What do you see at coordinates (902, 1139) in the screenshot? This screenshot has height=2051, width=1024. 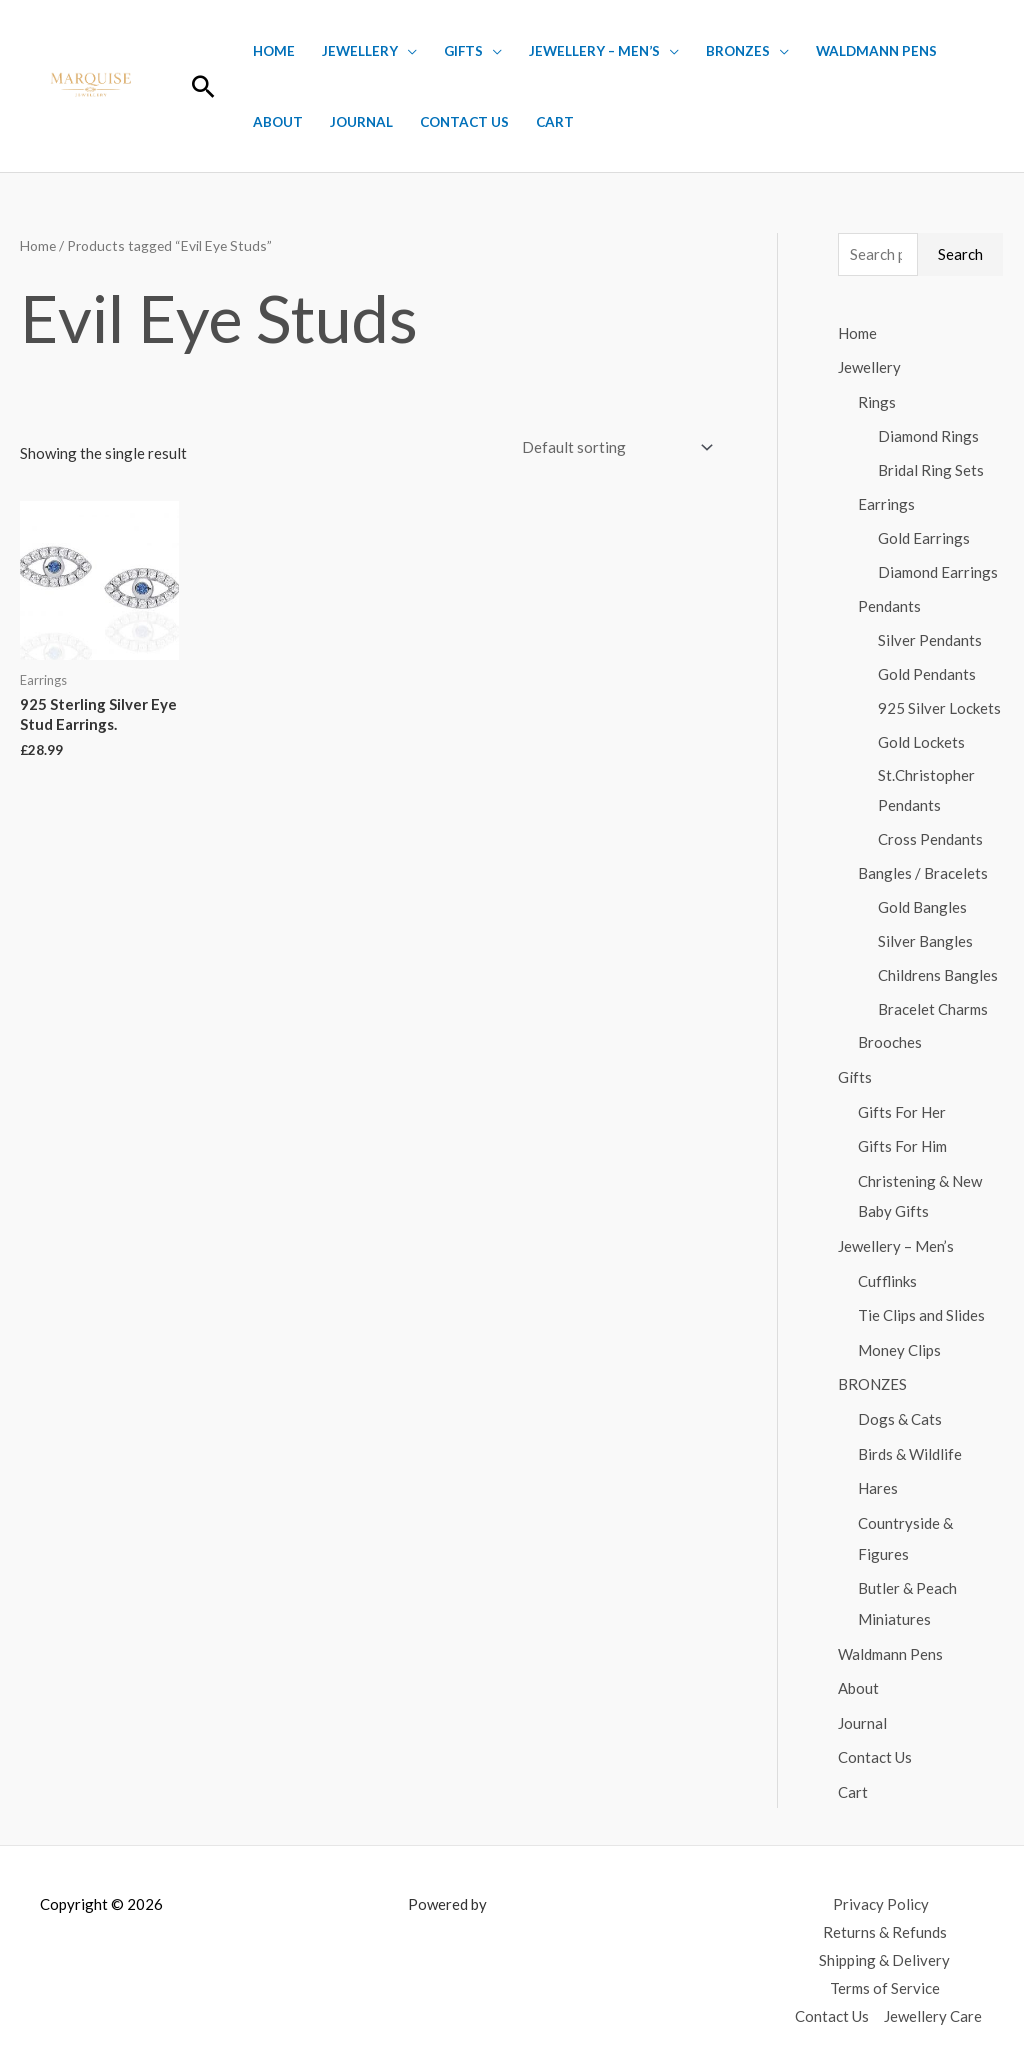 I see `Gifts For Him` at bounding box center [902, 1139].